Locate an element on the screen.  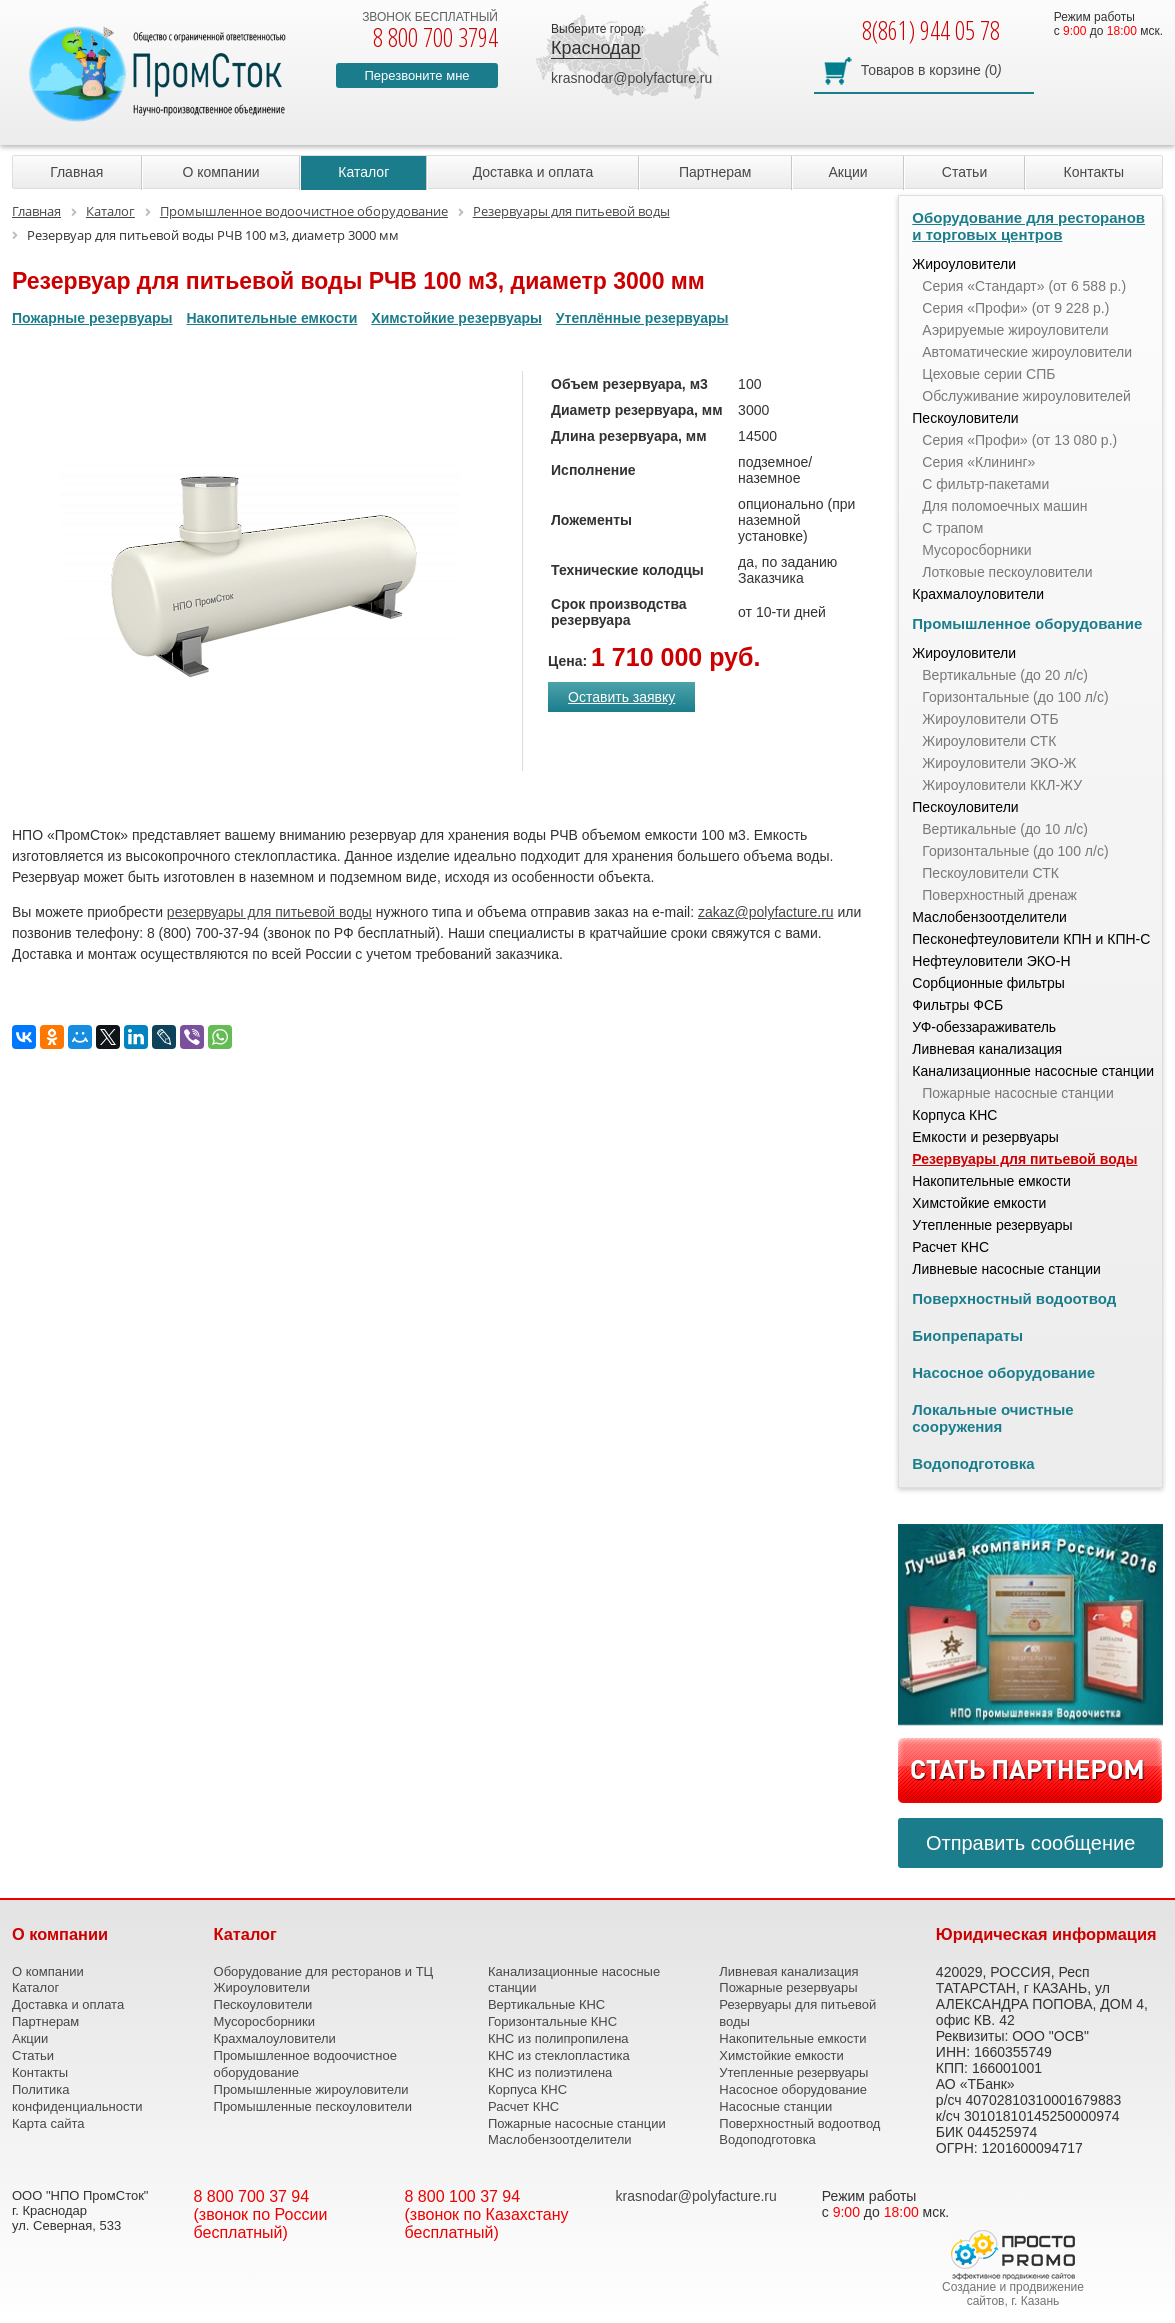
Аэрируемые жироуловители is located at coordinates (1015, 330).